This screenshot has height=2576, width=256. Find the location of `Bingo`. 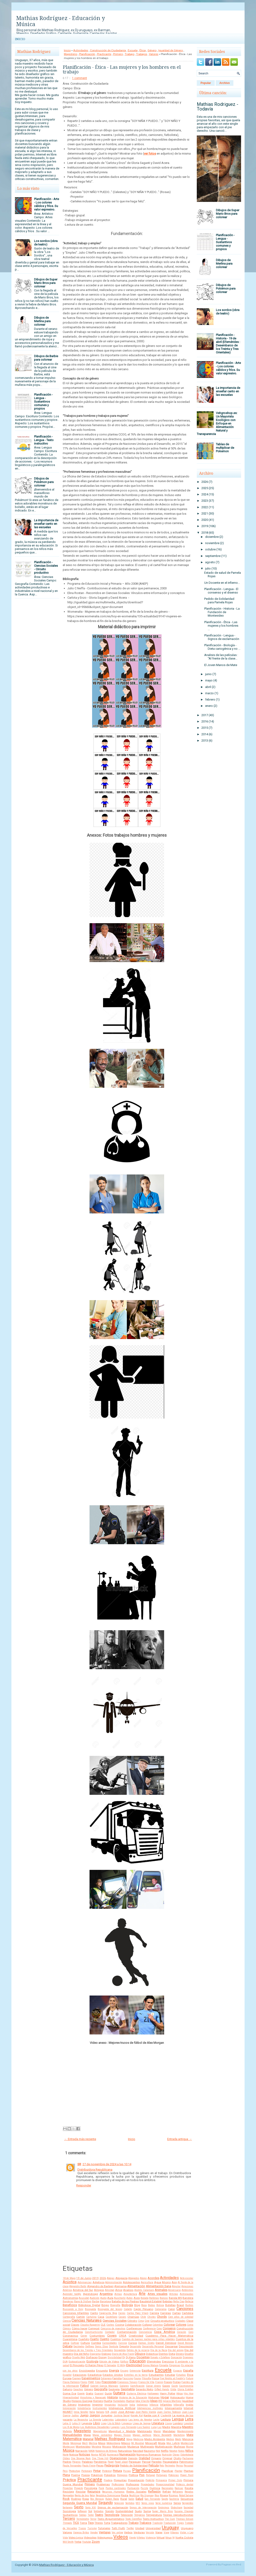

Bingo is located at coordinates (105, 2305).